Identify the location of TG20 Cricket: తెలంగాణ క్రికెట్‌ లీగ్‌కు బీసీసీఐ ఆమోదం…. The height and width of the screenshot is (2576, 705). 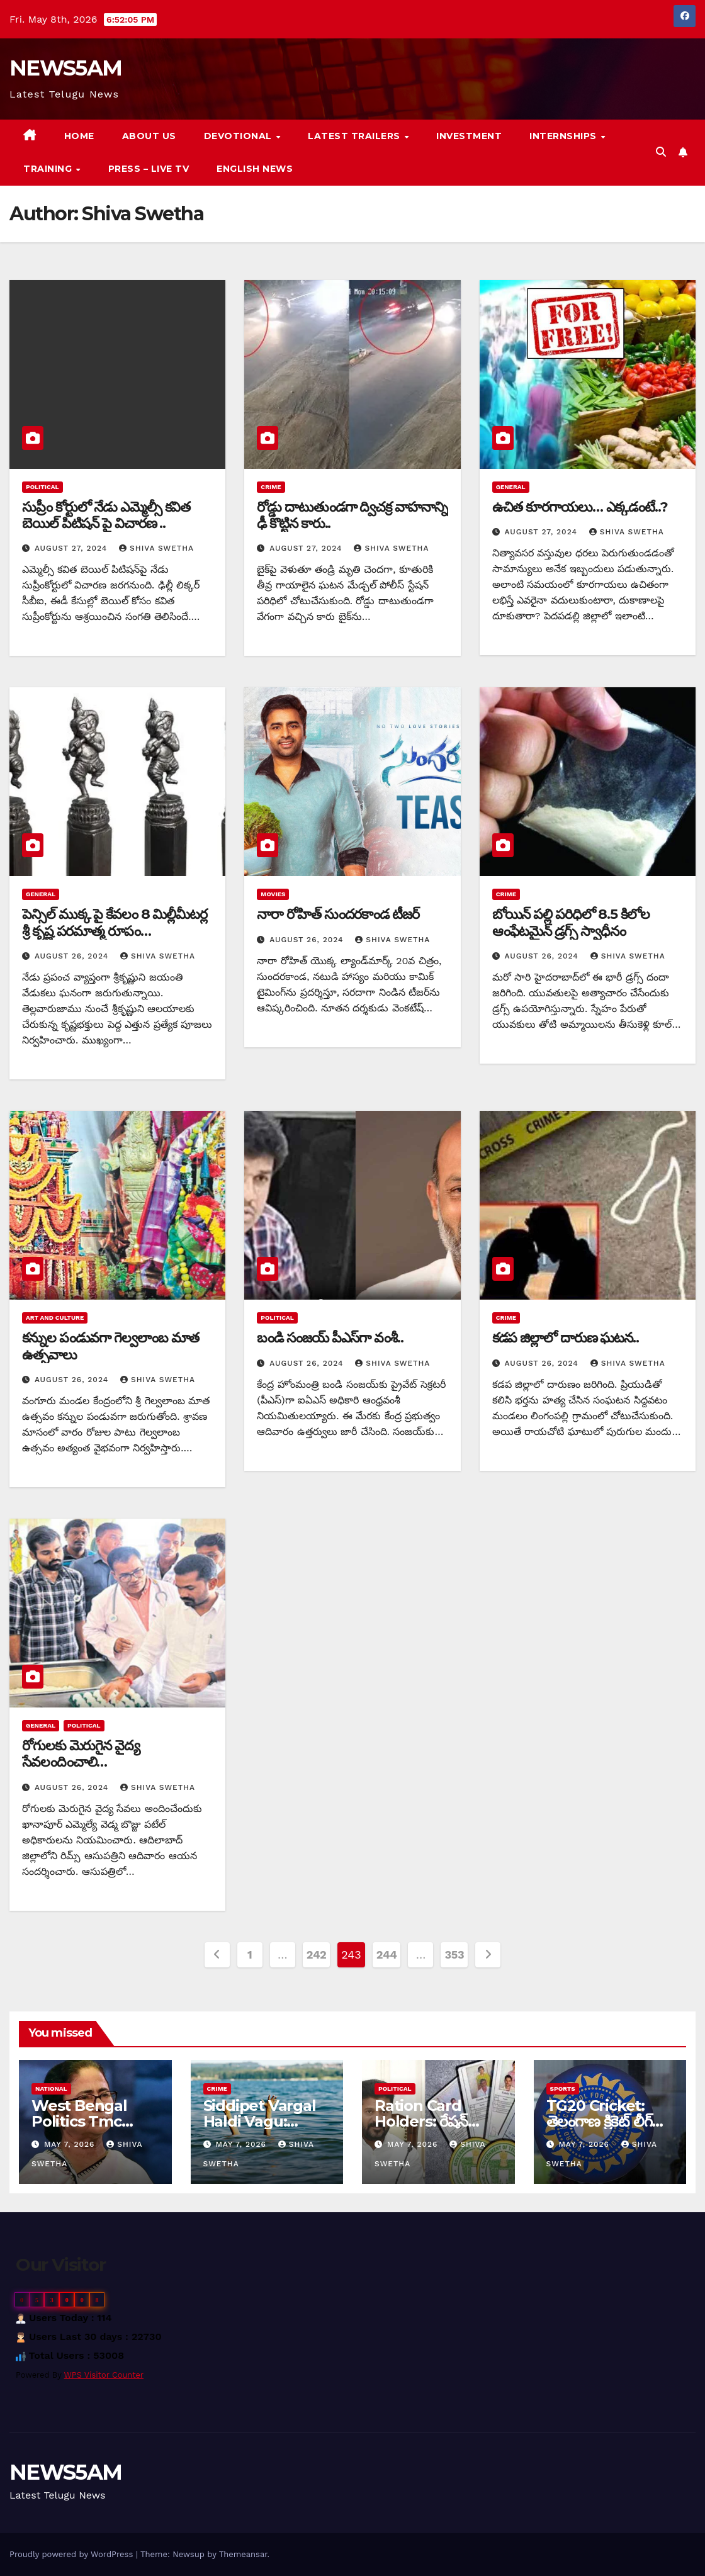
(605, 2121).